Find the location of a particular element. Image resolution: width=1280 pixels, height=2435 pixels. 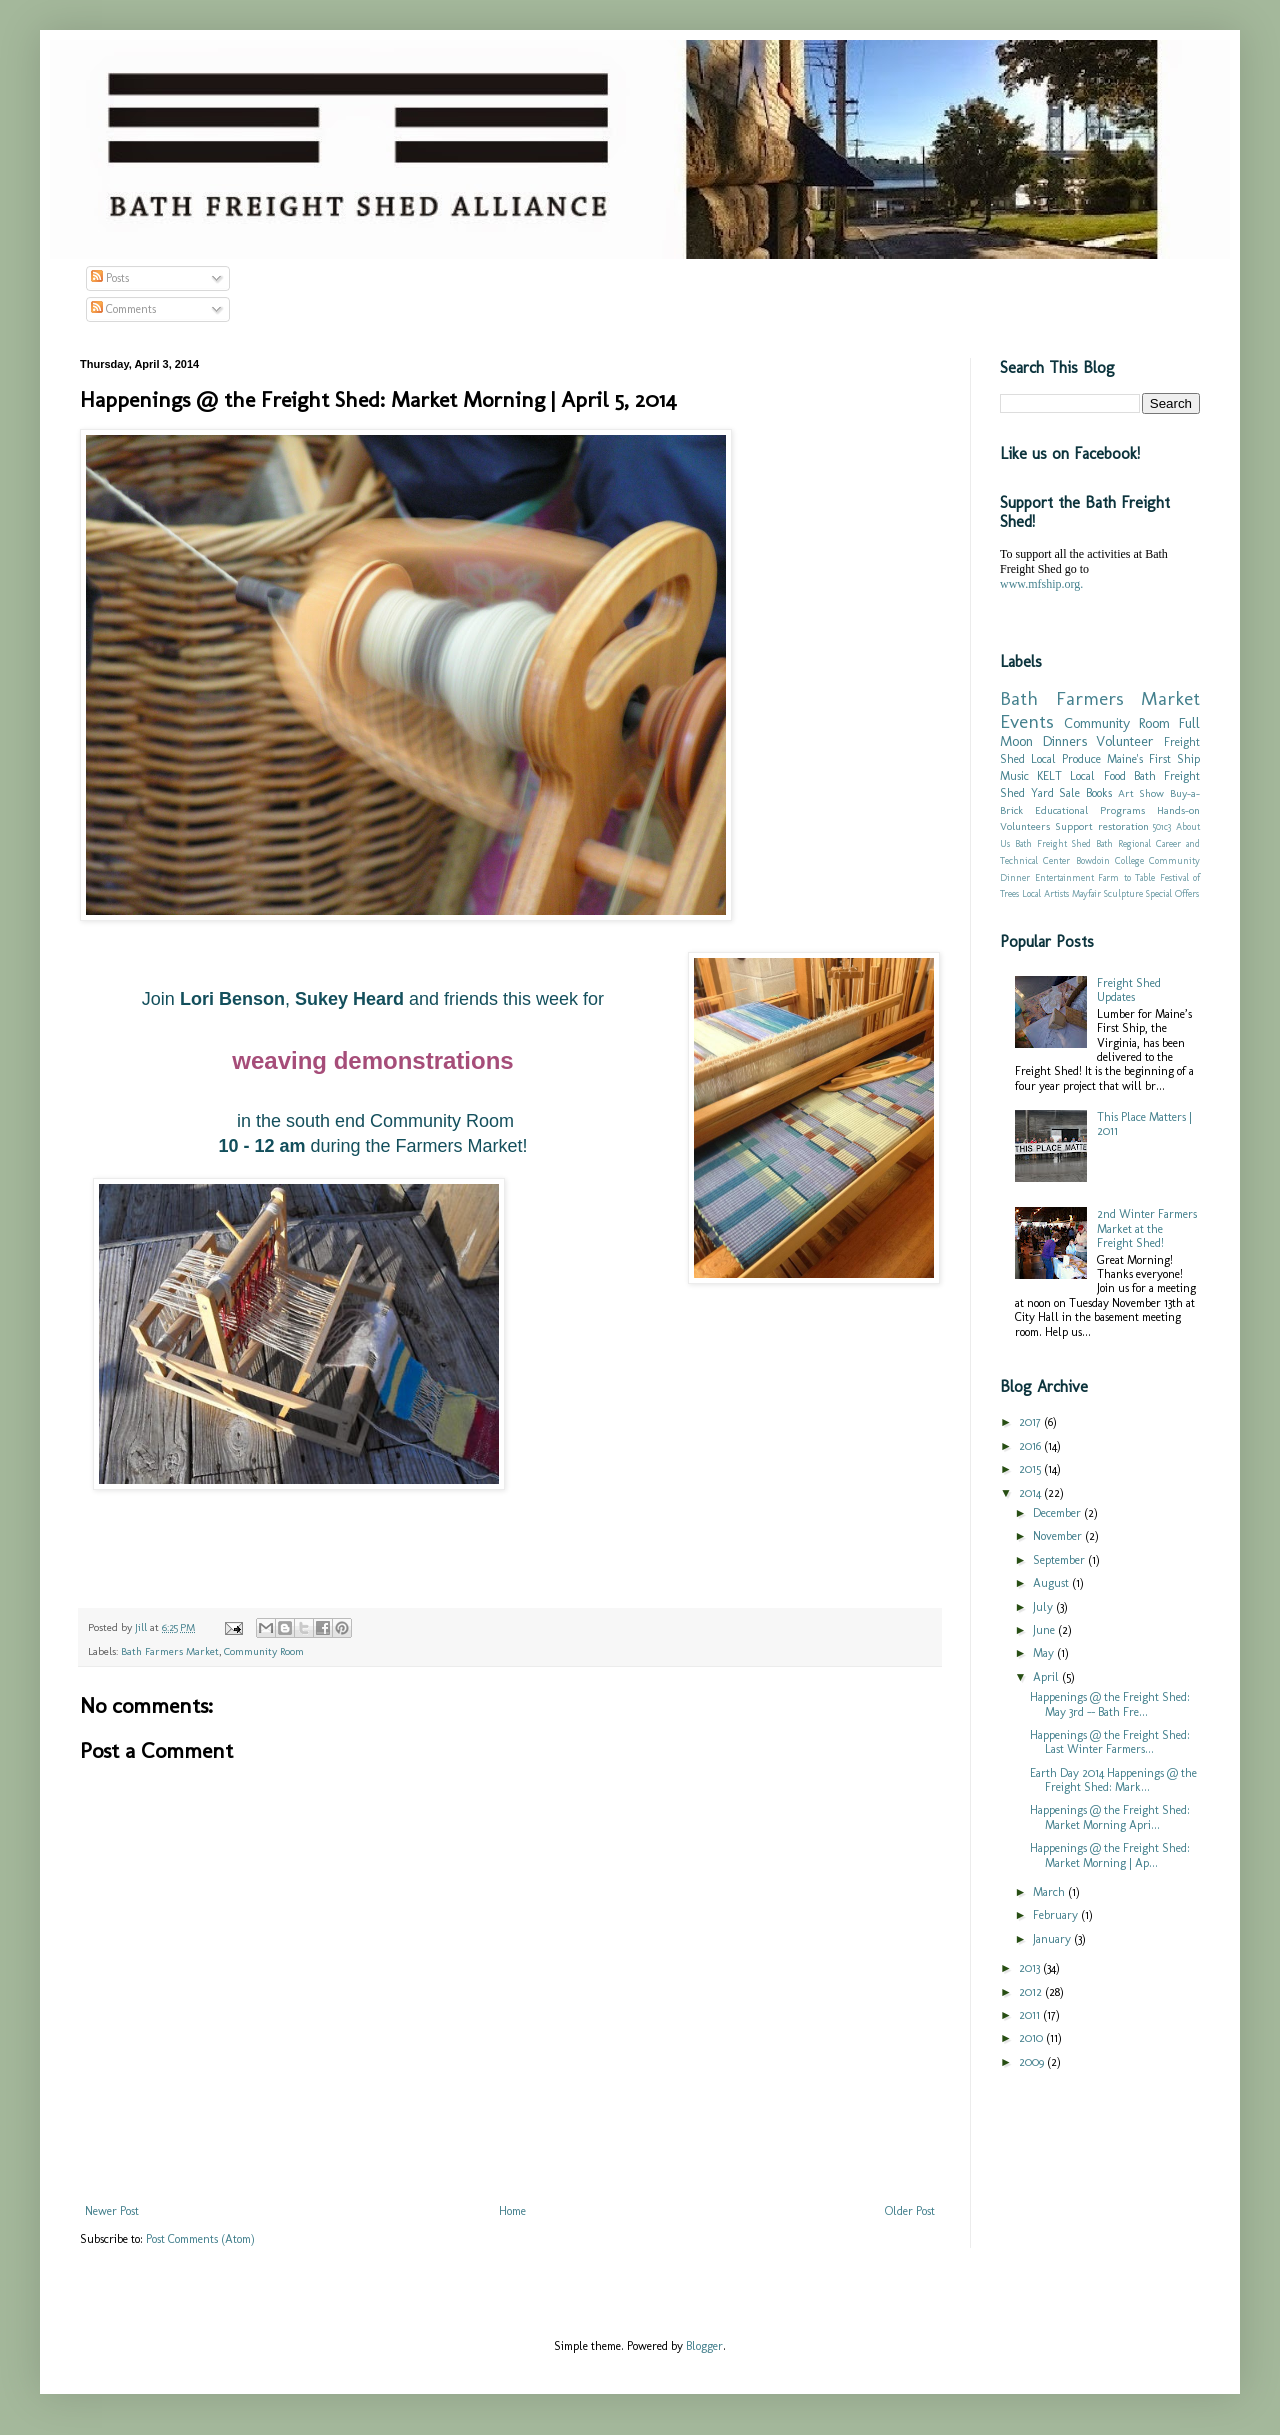

March is located at coordinates (1050, 1892).